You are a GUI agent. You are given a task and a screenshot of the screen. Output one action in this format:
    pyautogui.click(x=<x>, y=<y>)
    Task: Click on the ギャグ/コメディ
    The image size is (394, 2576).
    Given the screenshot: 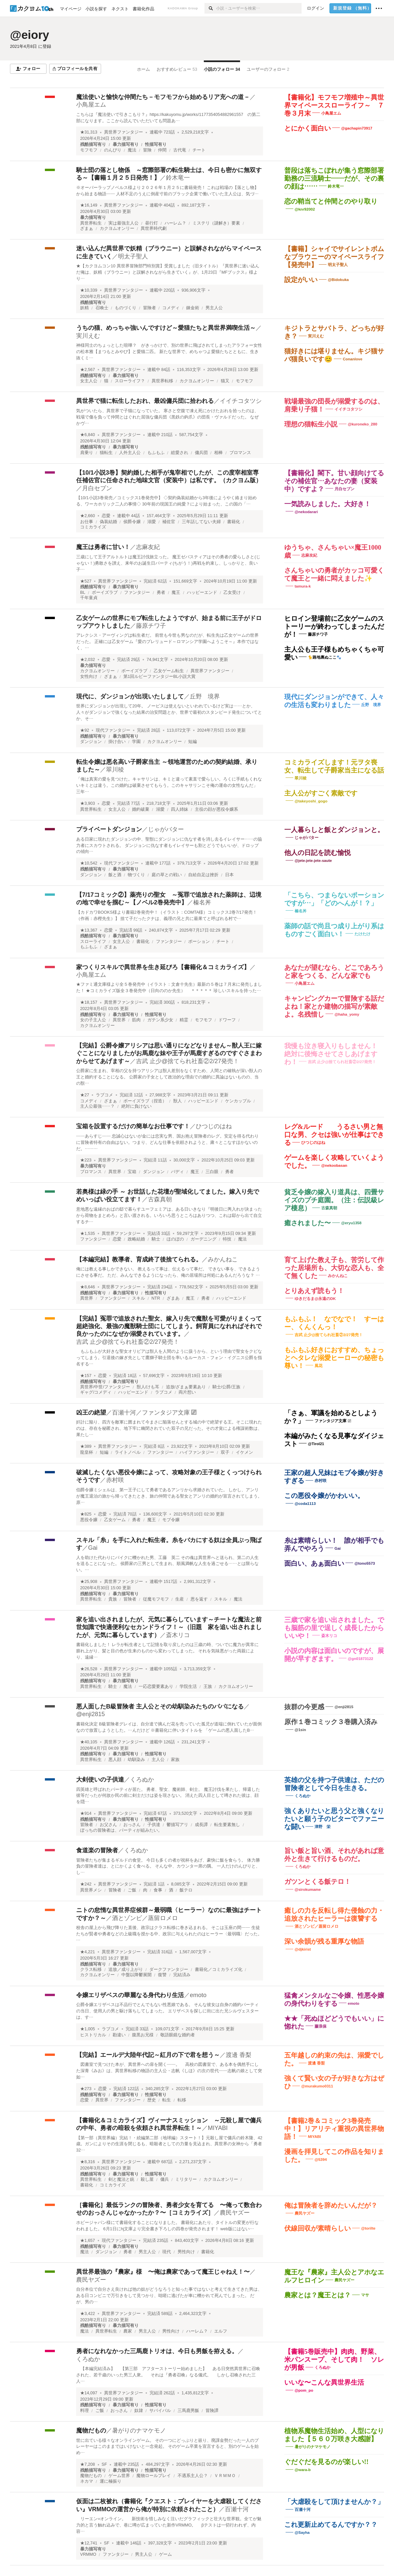 What is the action you would take?
    pyautogui.click(x=96, y=1392)
    